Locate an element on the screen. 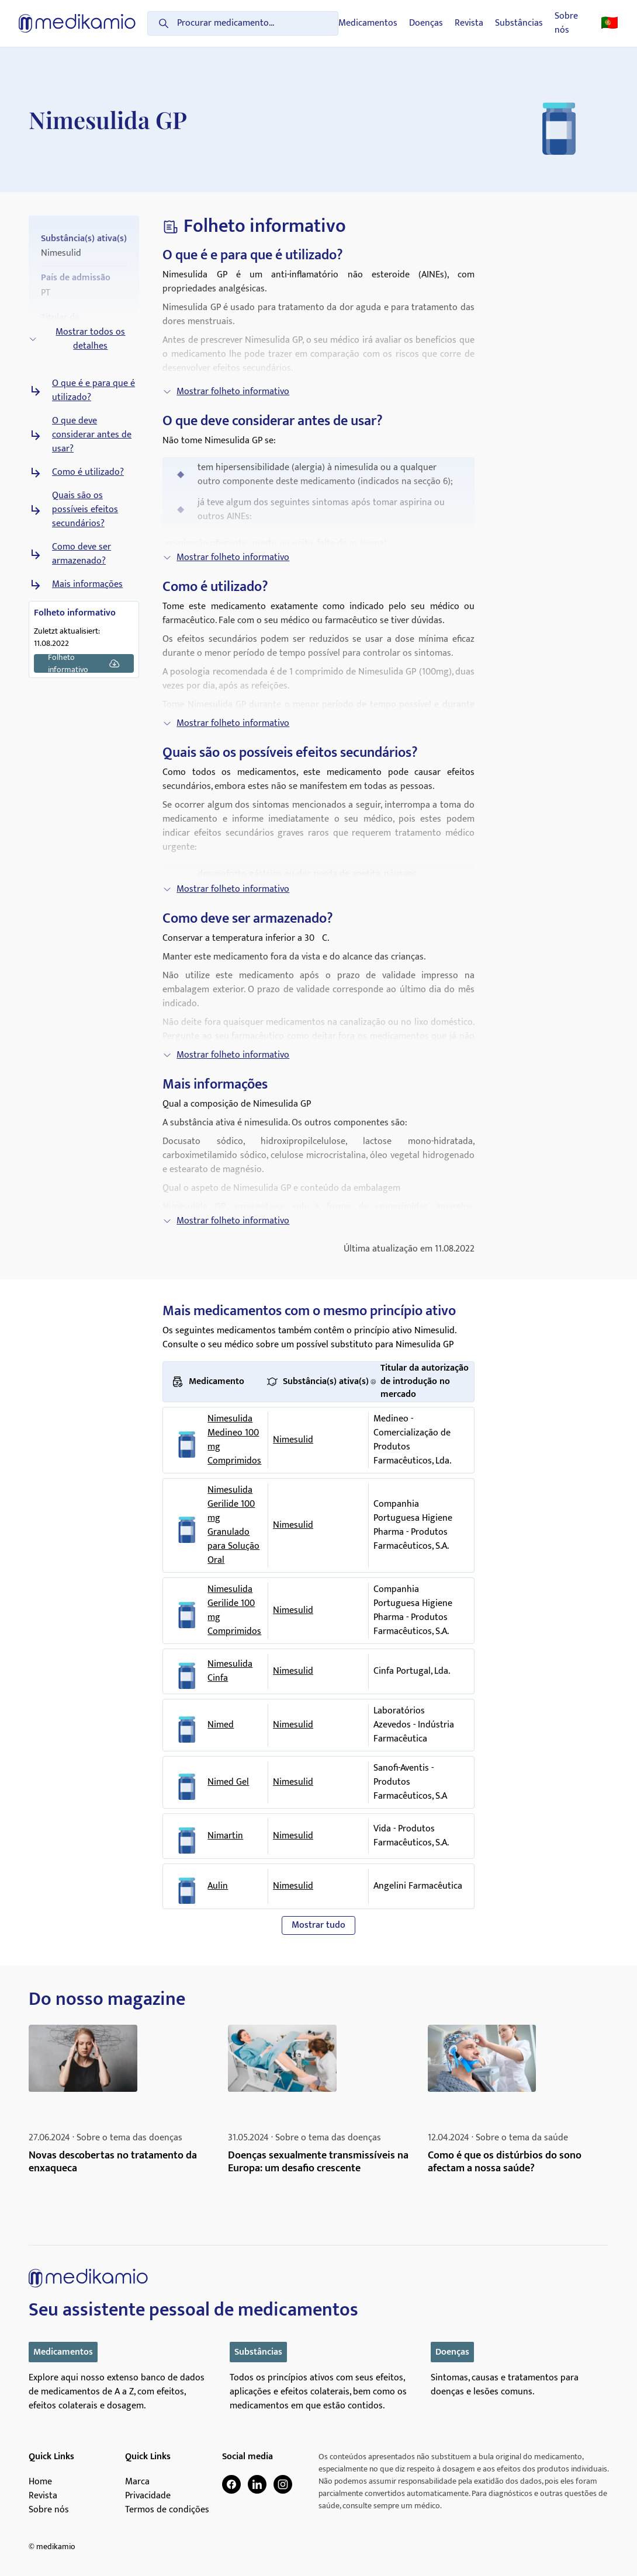 Image resolution: width=637 pixels, height=2576 pixels. Nimed is located at coordinates (220, 1725).